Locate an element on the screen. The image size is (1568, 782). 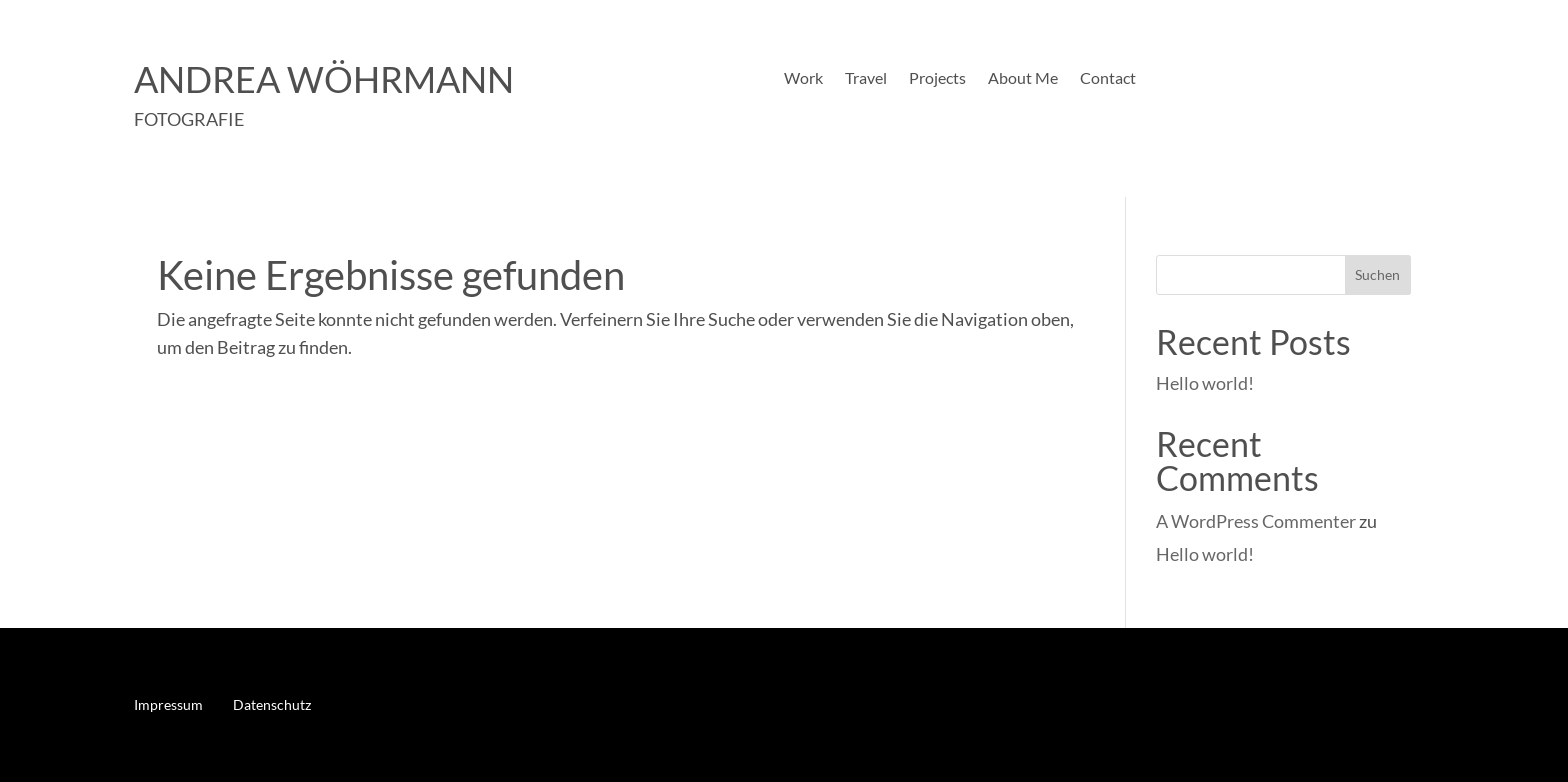
Suchen is located at coordinates (1377, 274).